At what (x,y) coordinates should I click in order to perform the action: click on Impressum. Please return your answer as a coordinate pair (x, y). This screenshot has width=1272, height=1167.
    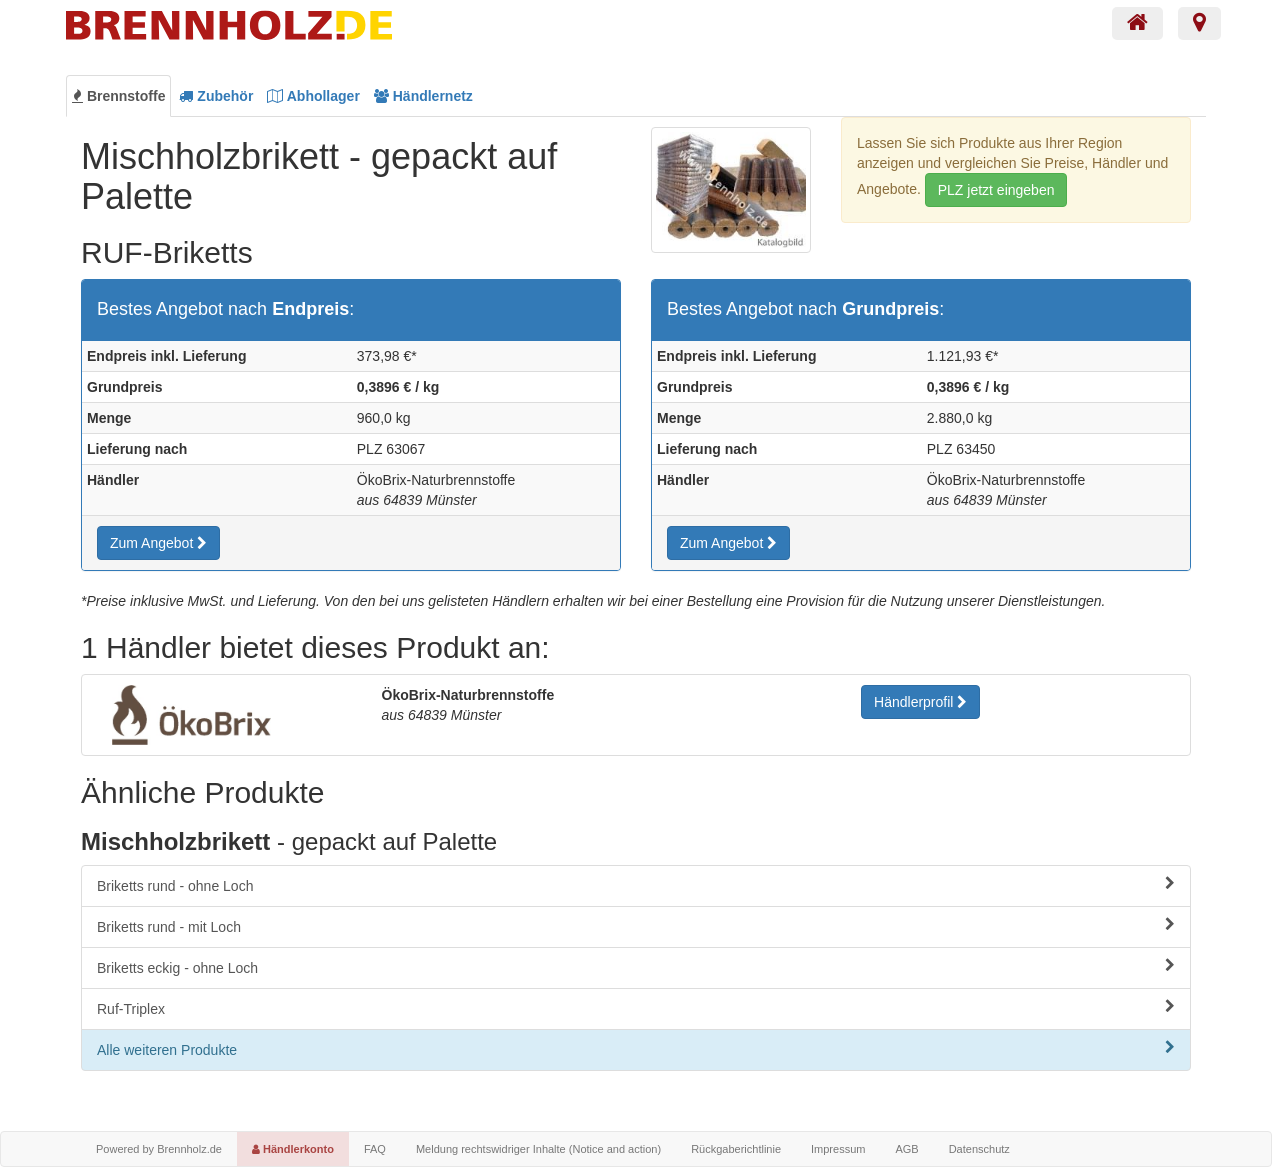
    Looking at the image, I should click on (838, 1149).